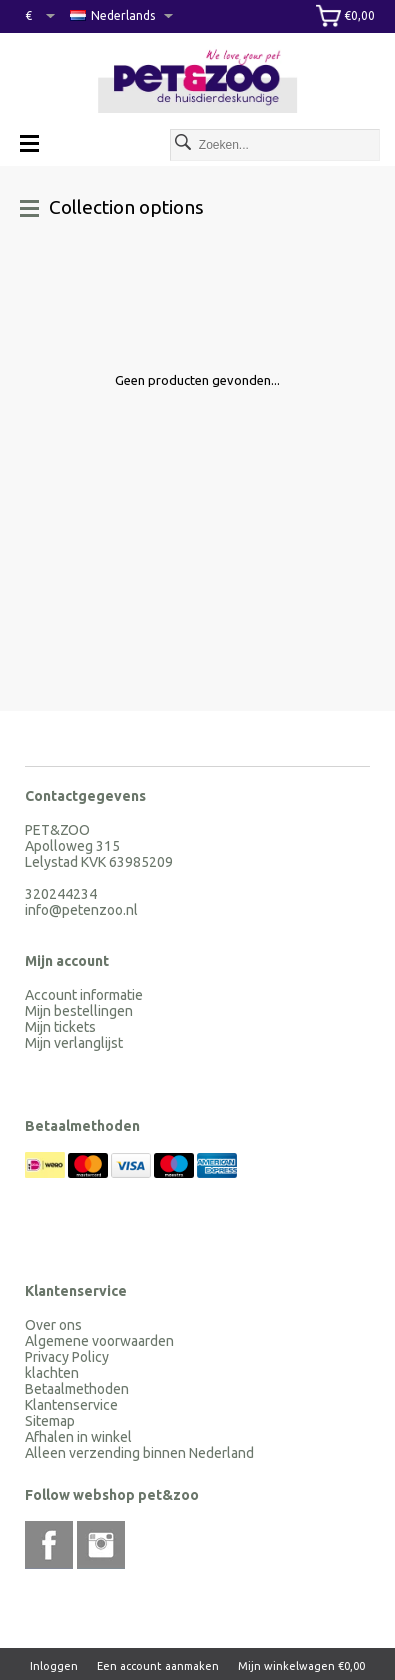  Describe the element at coordinates (301, 1666) in the screenshot. I see `Mijn winkelwagen €0,00` at that location.